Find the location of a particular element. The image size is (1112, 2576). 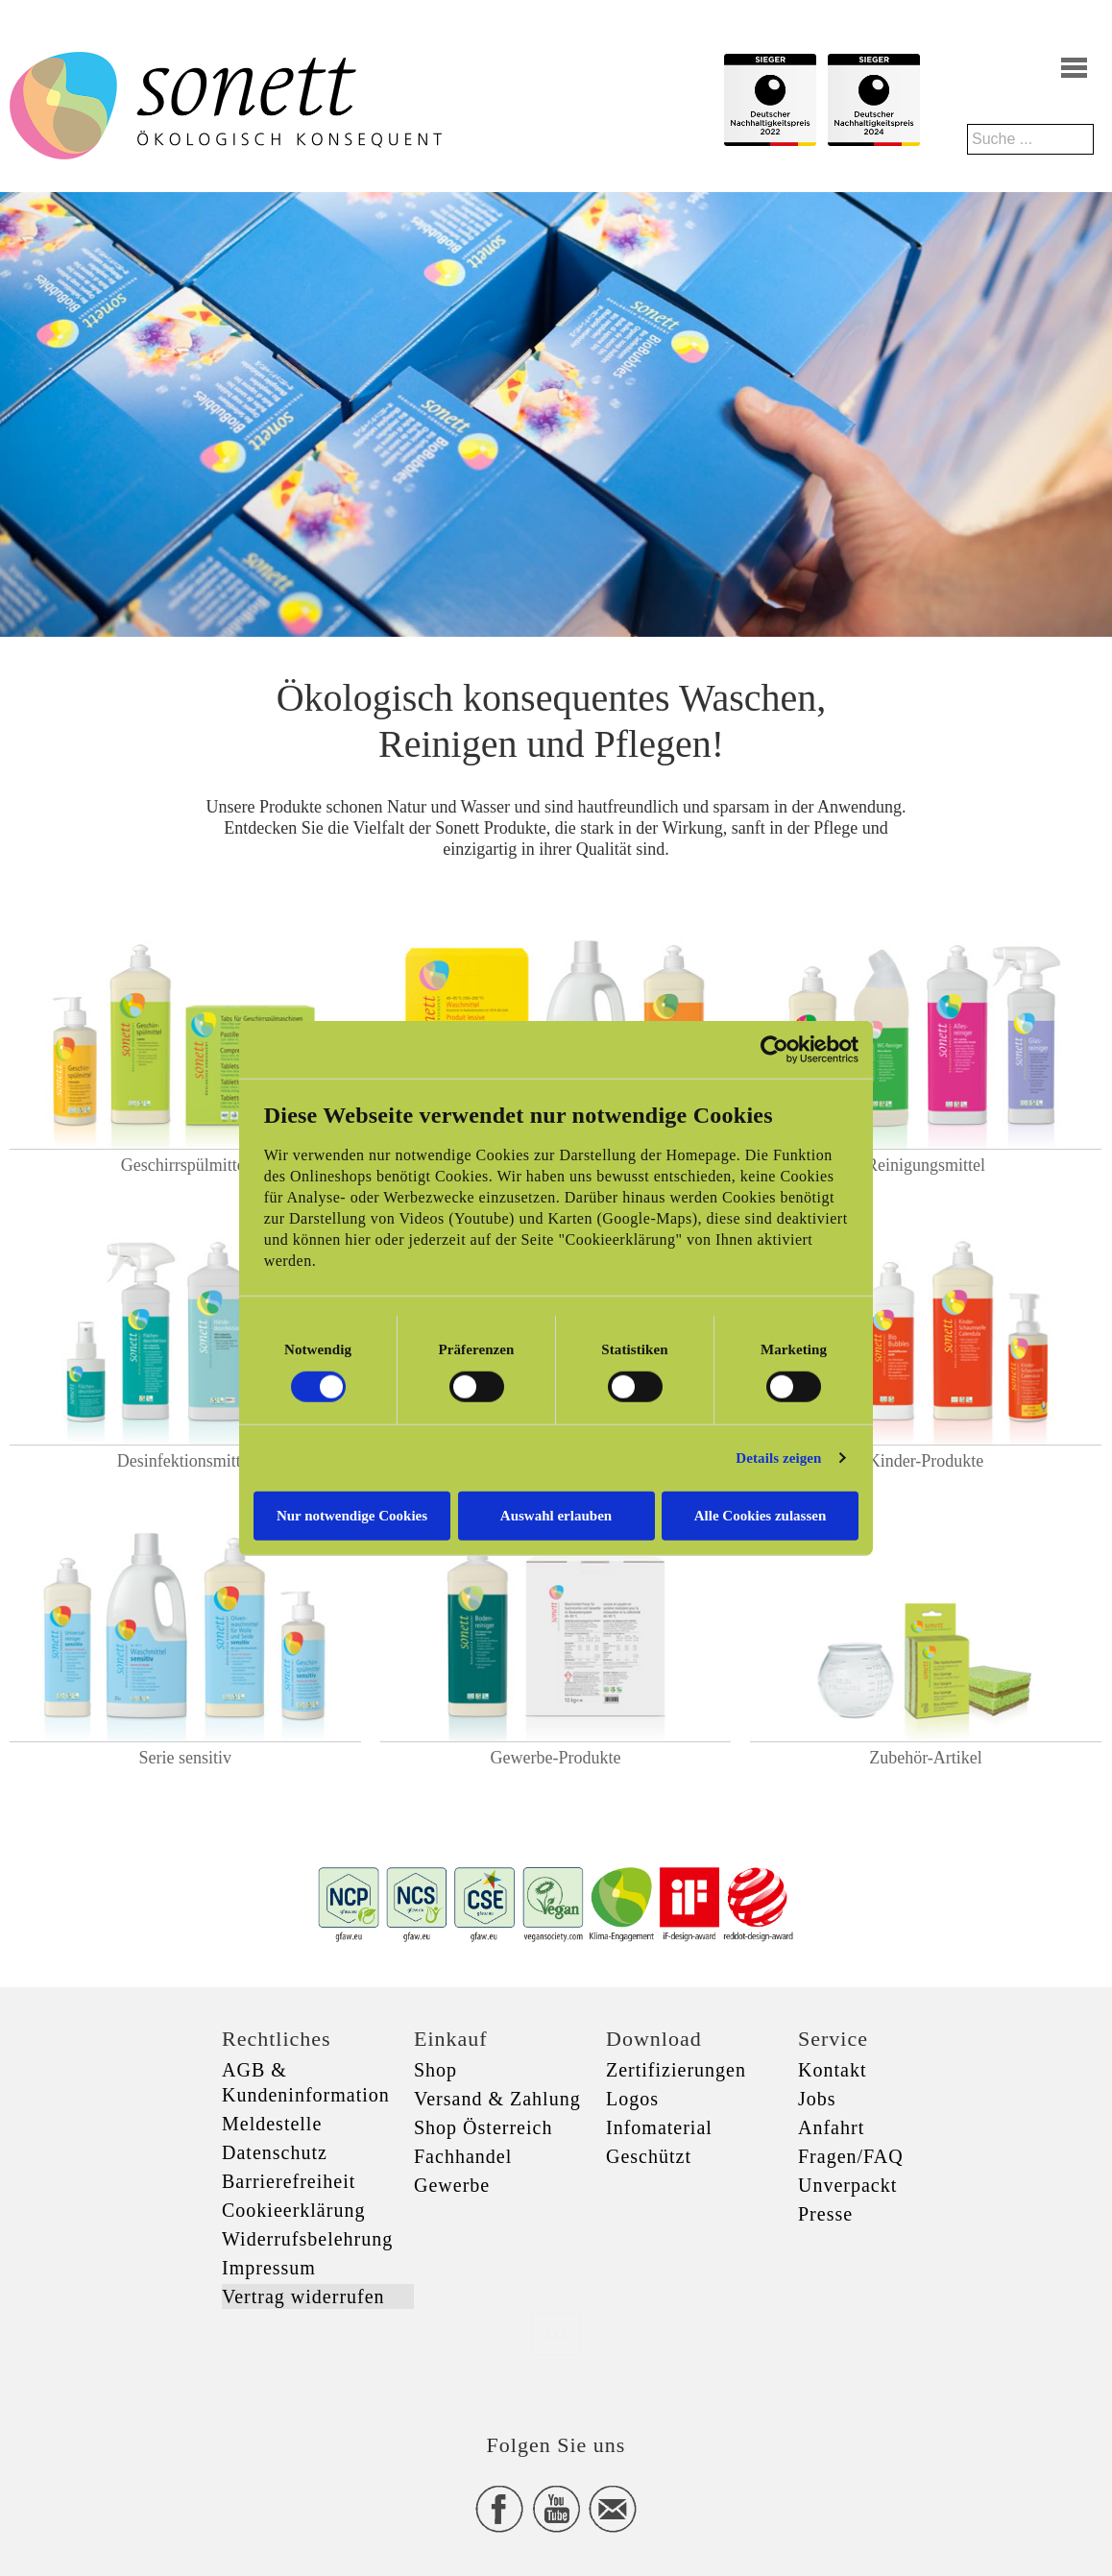

Logos is located at coordinates (632, 2098).